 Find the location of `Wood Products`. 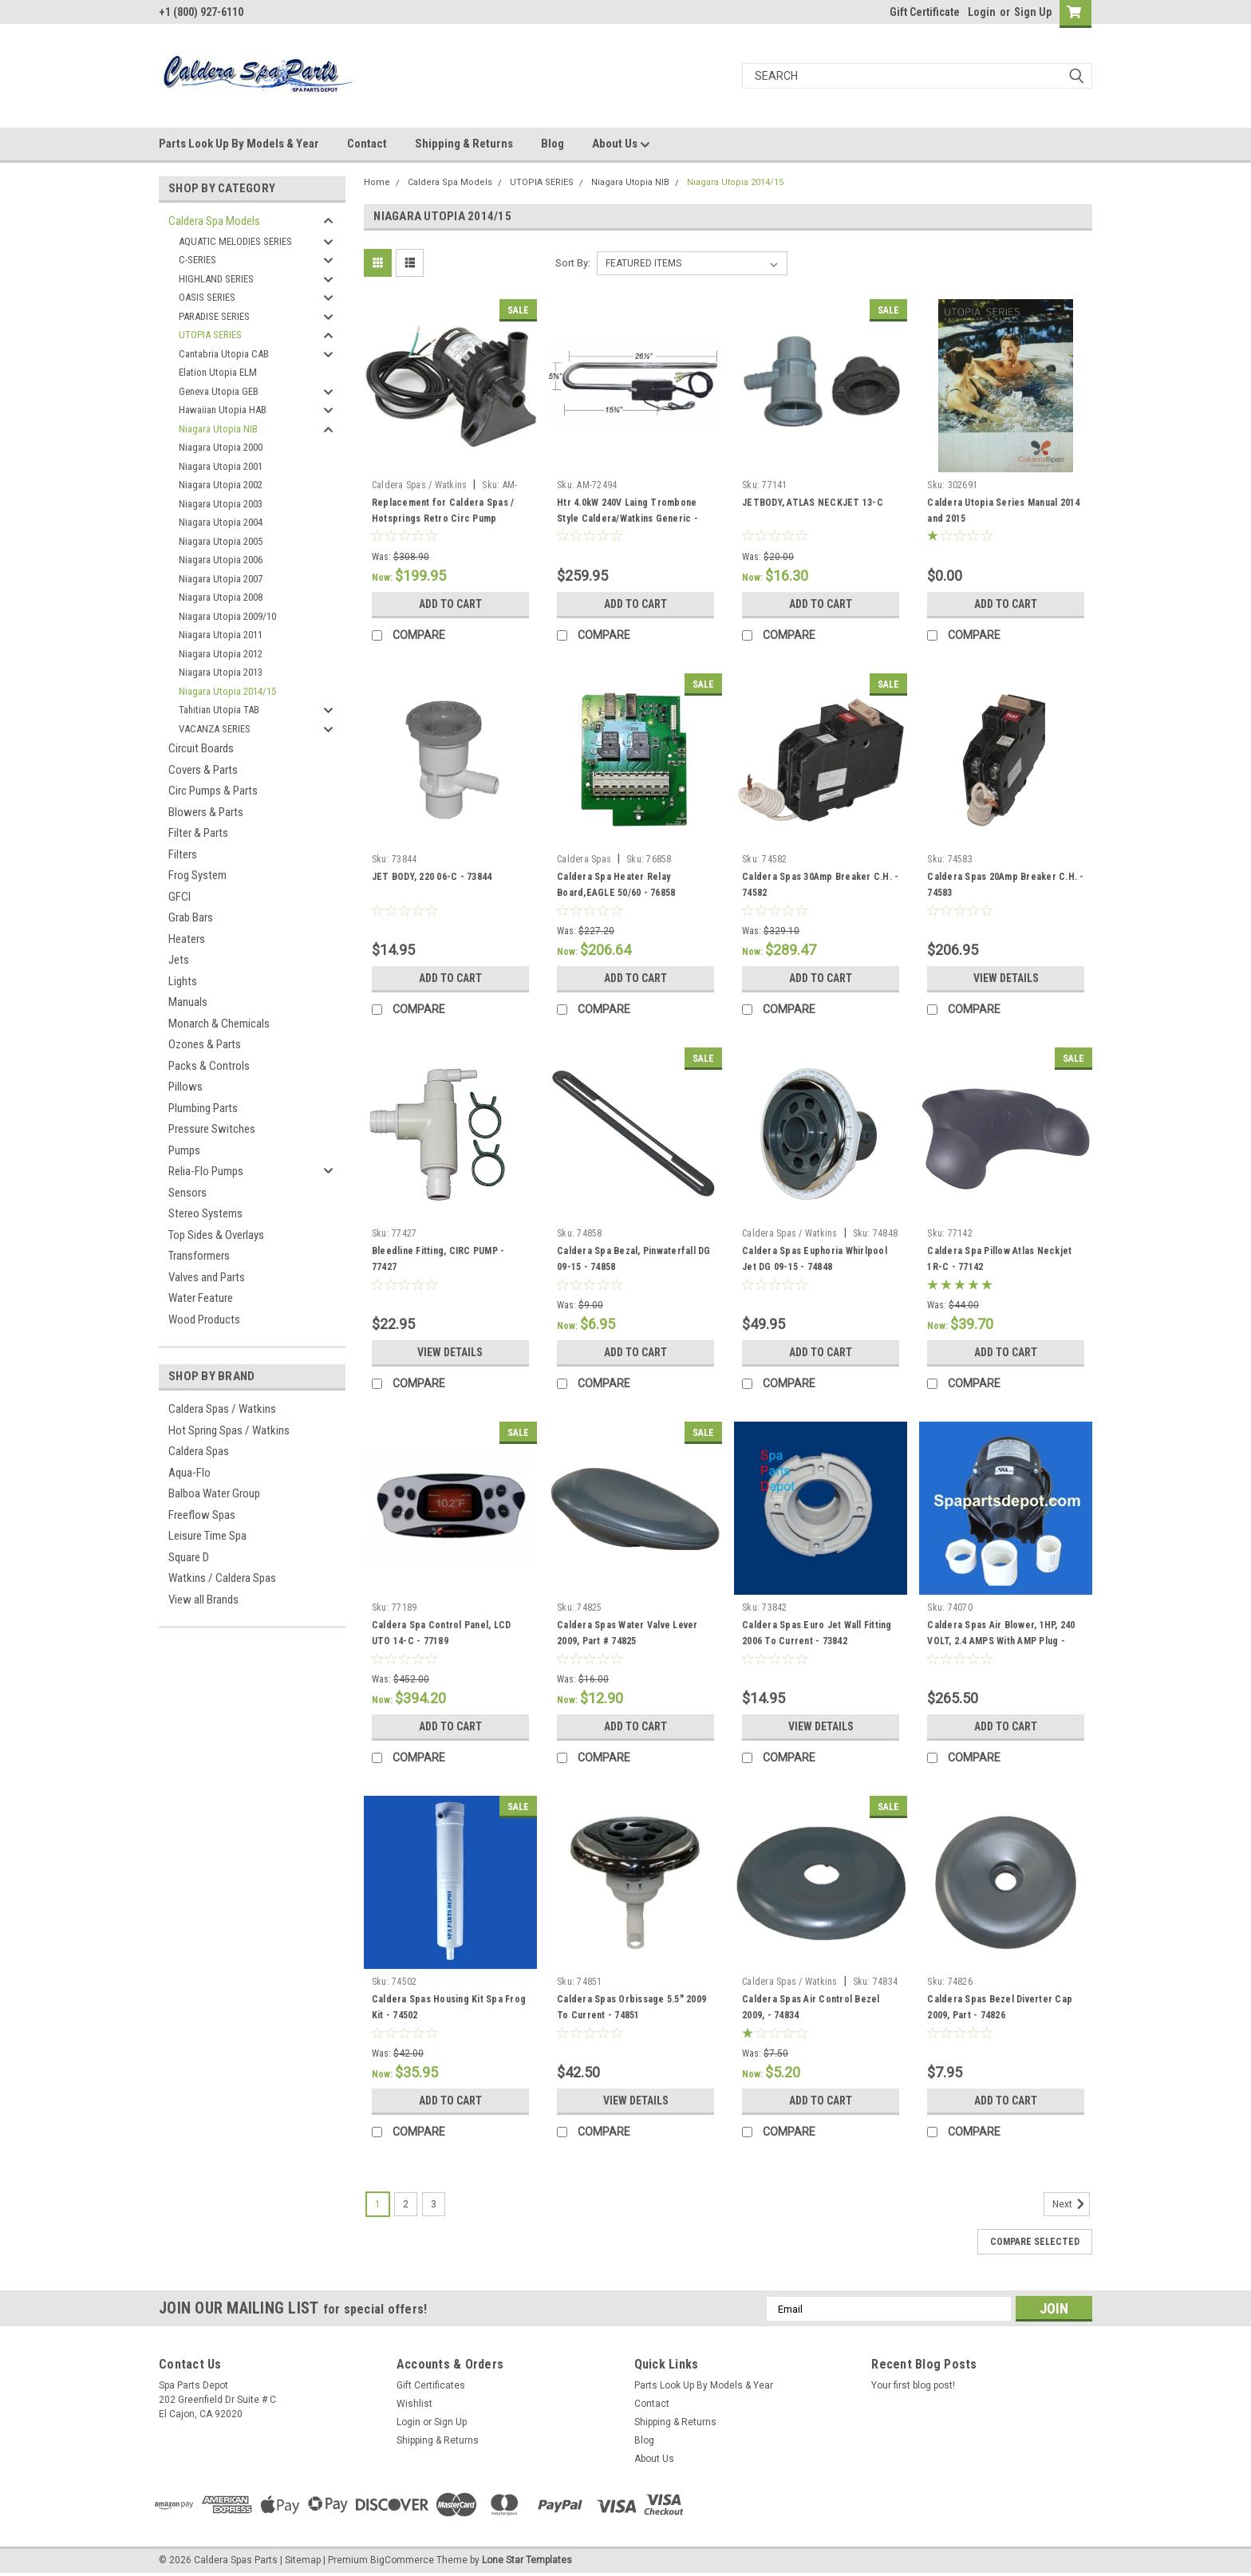

Wood Products is located at coordinates (204, 1319).